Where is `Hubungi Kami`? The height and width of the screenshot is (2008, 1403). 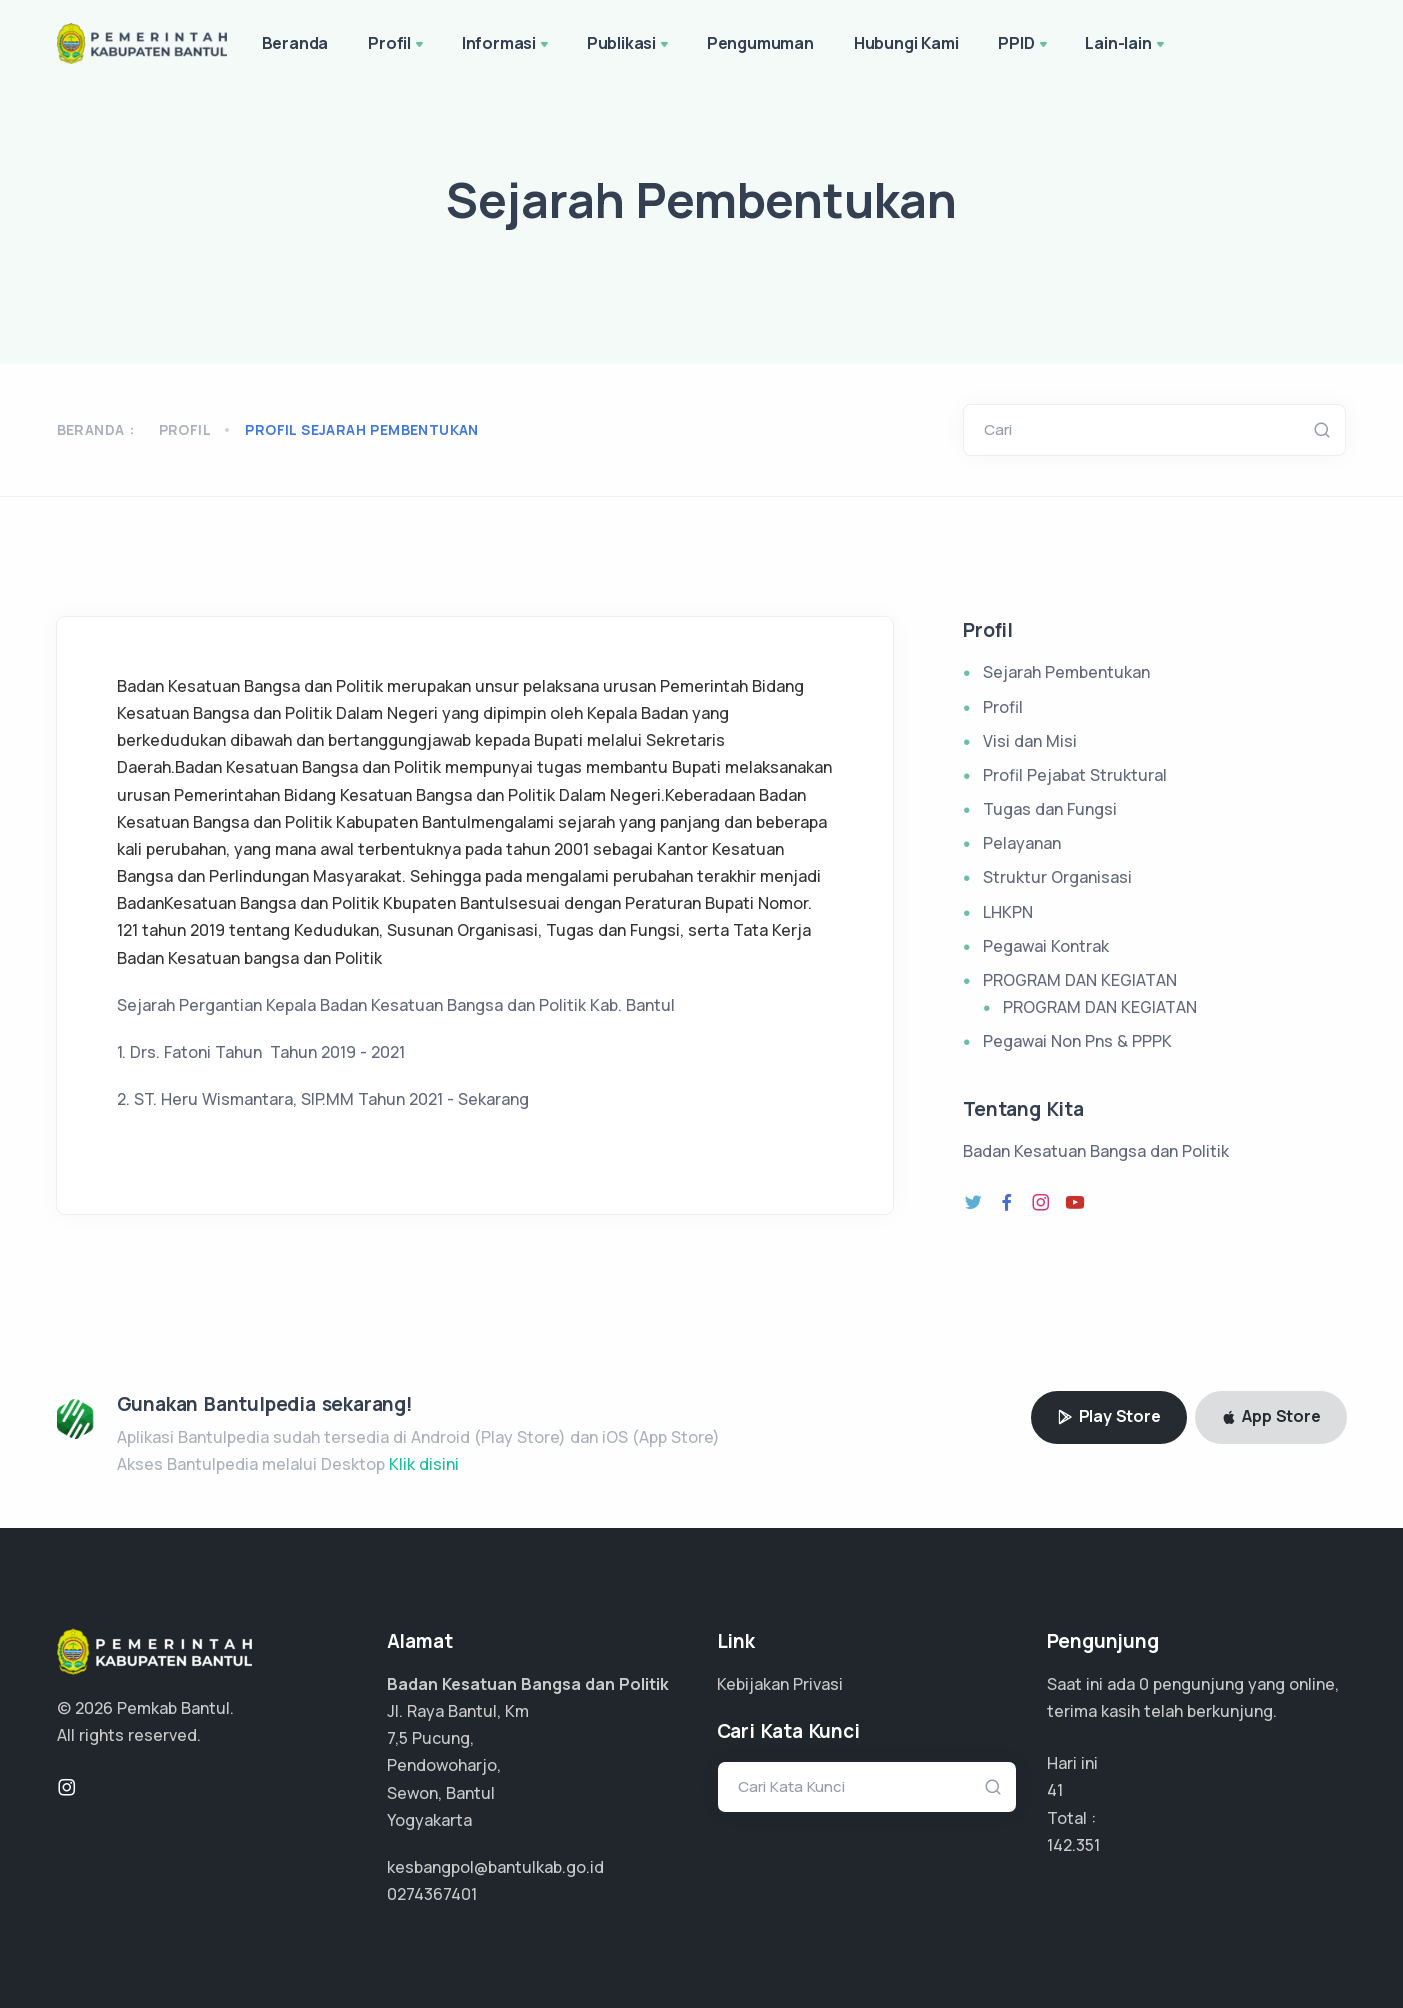
Hubungi Kami is located at coordinates (906, 43).